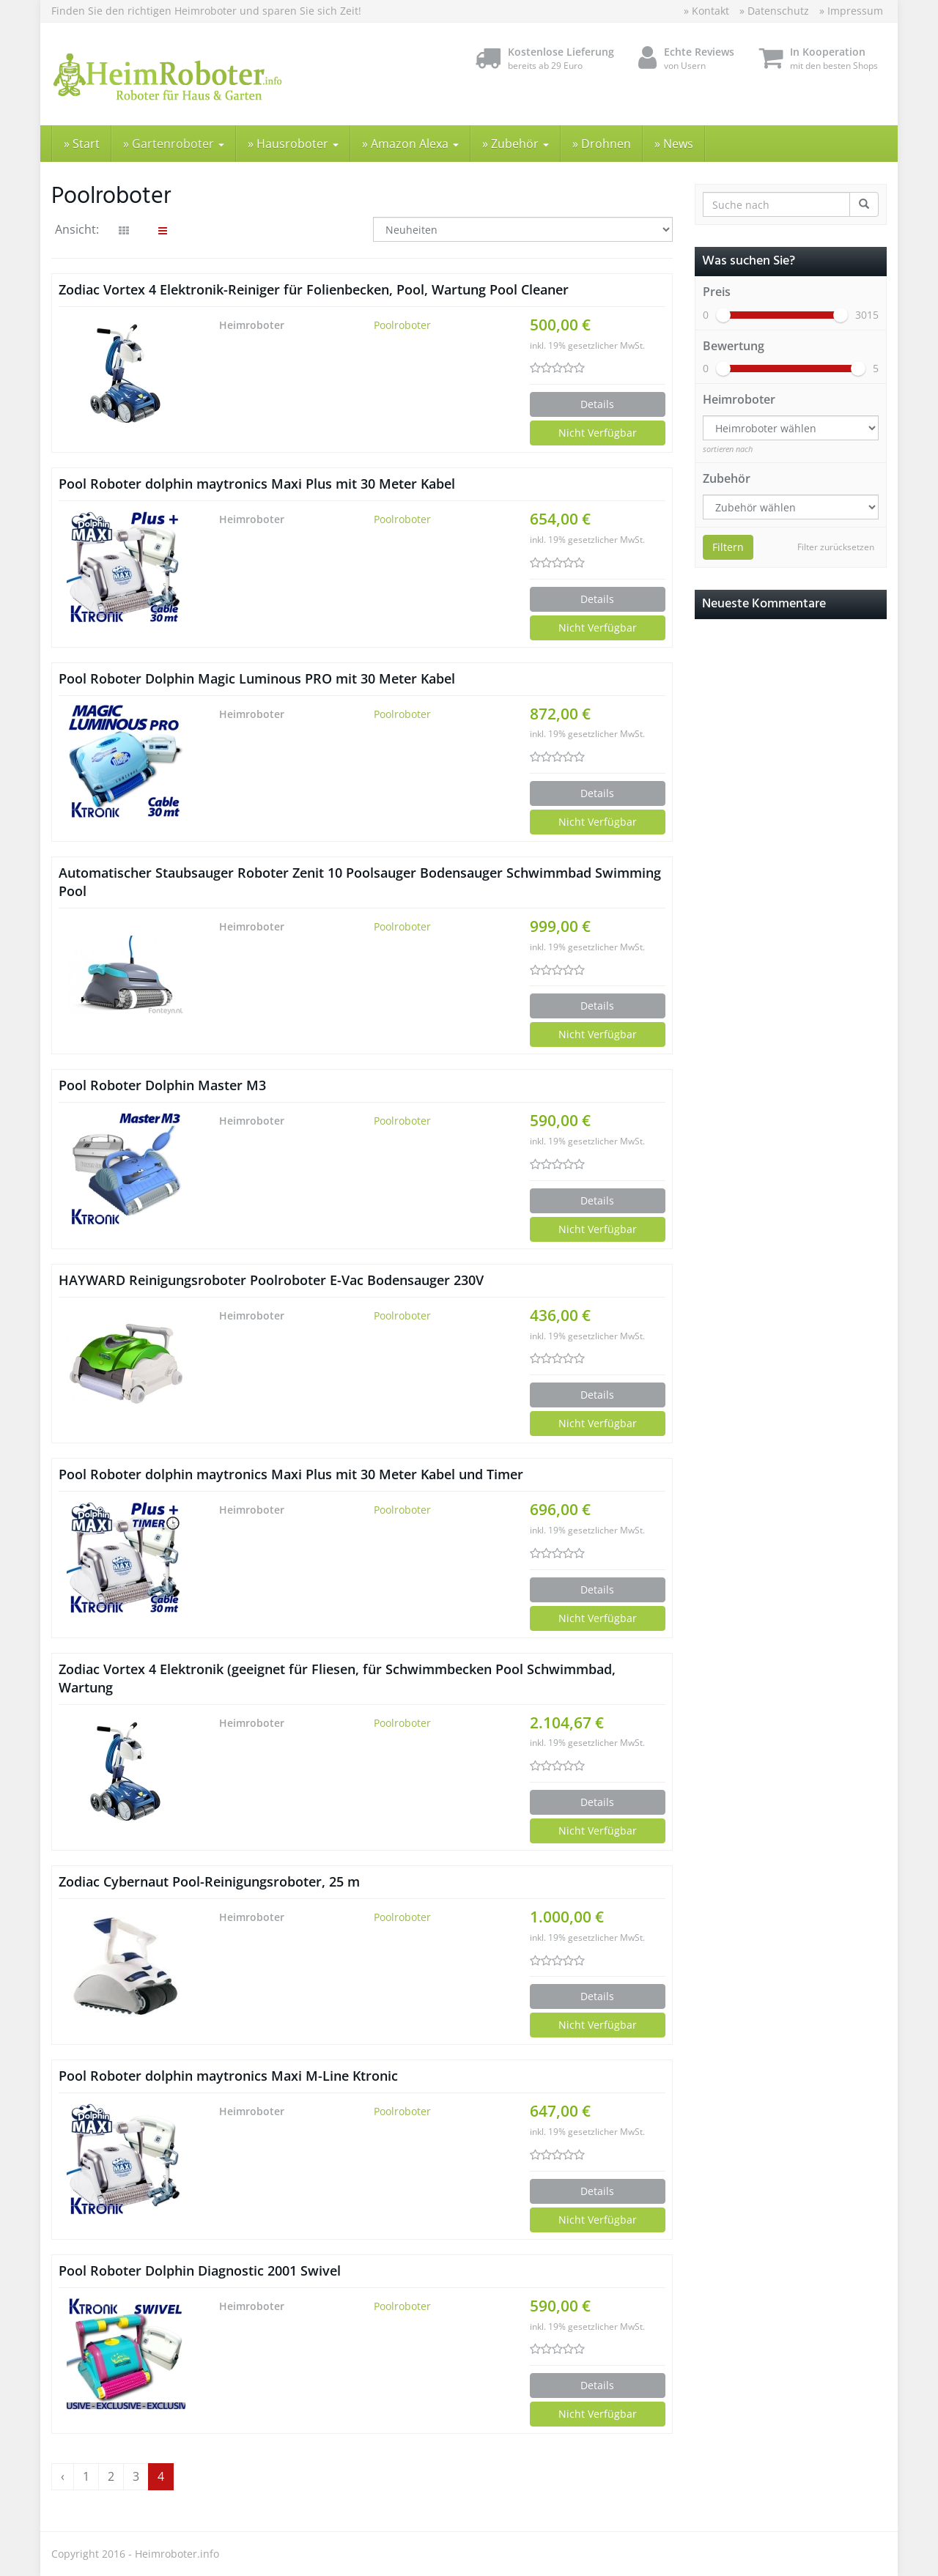 This screenshot has height=2576, width=938. Describe the element at coordinates (173, 144) in the screenshot. I see `» Gartenroboter` at that location.